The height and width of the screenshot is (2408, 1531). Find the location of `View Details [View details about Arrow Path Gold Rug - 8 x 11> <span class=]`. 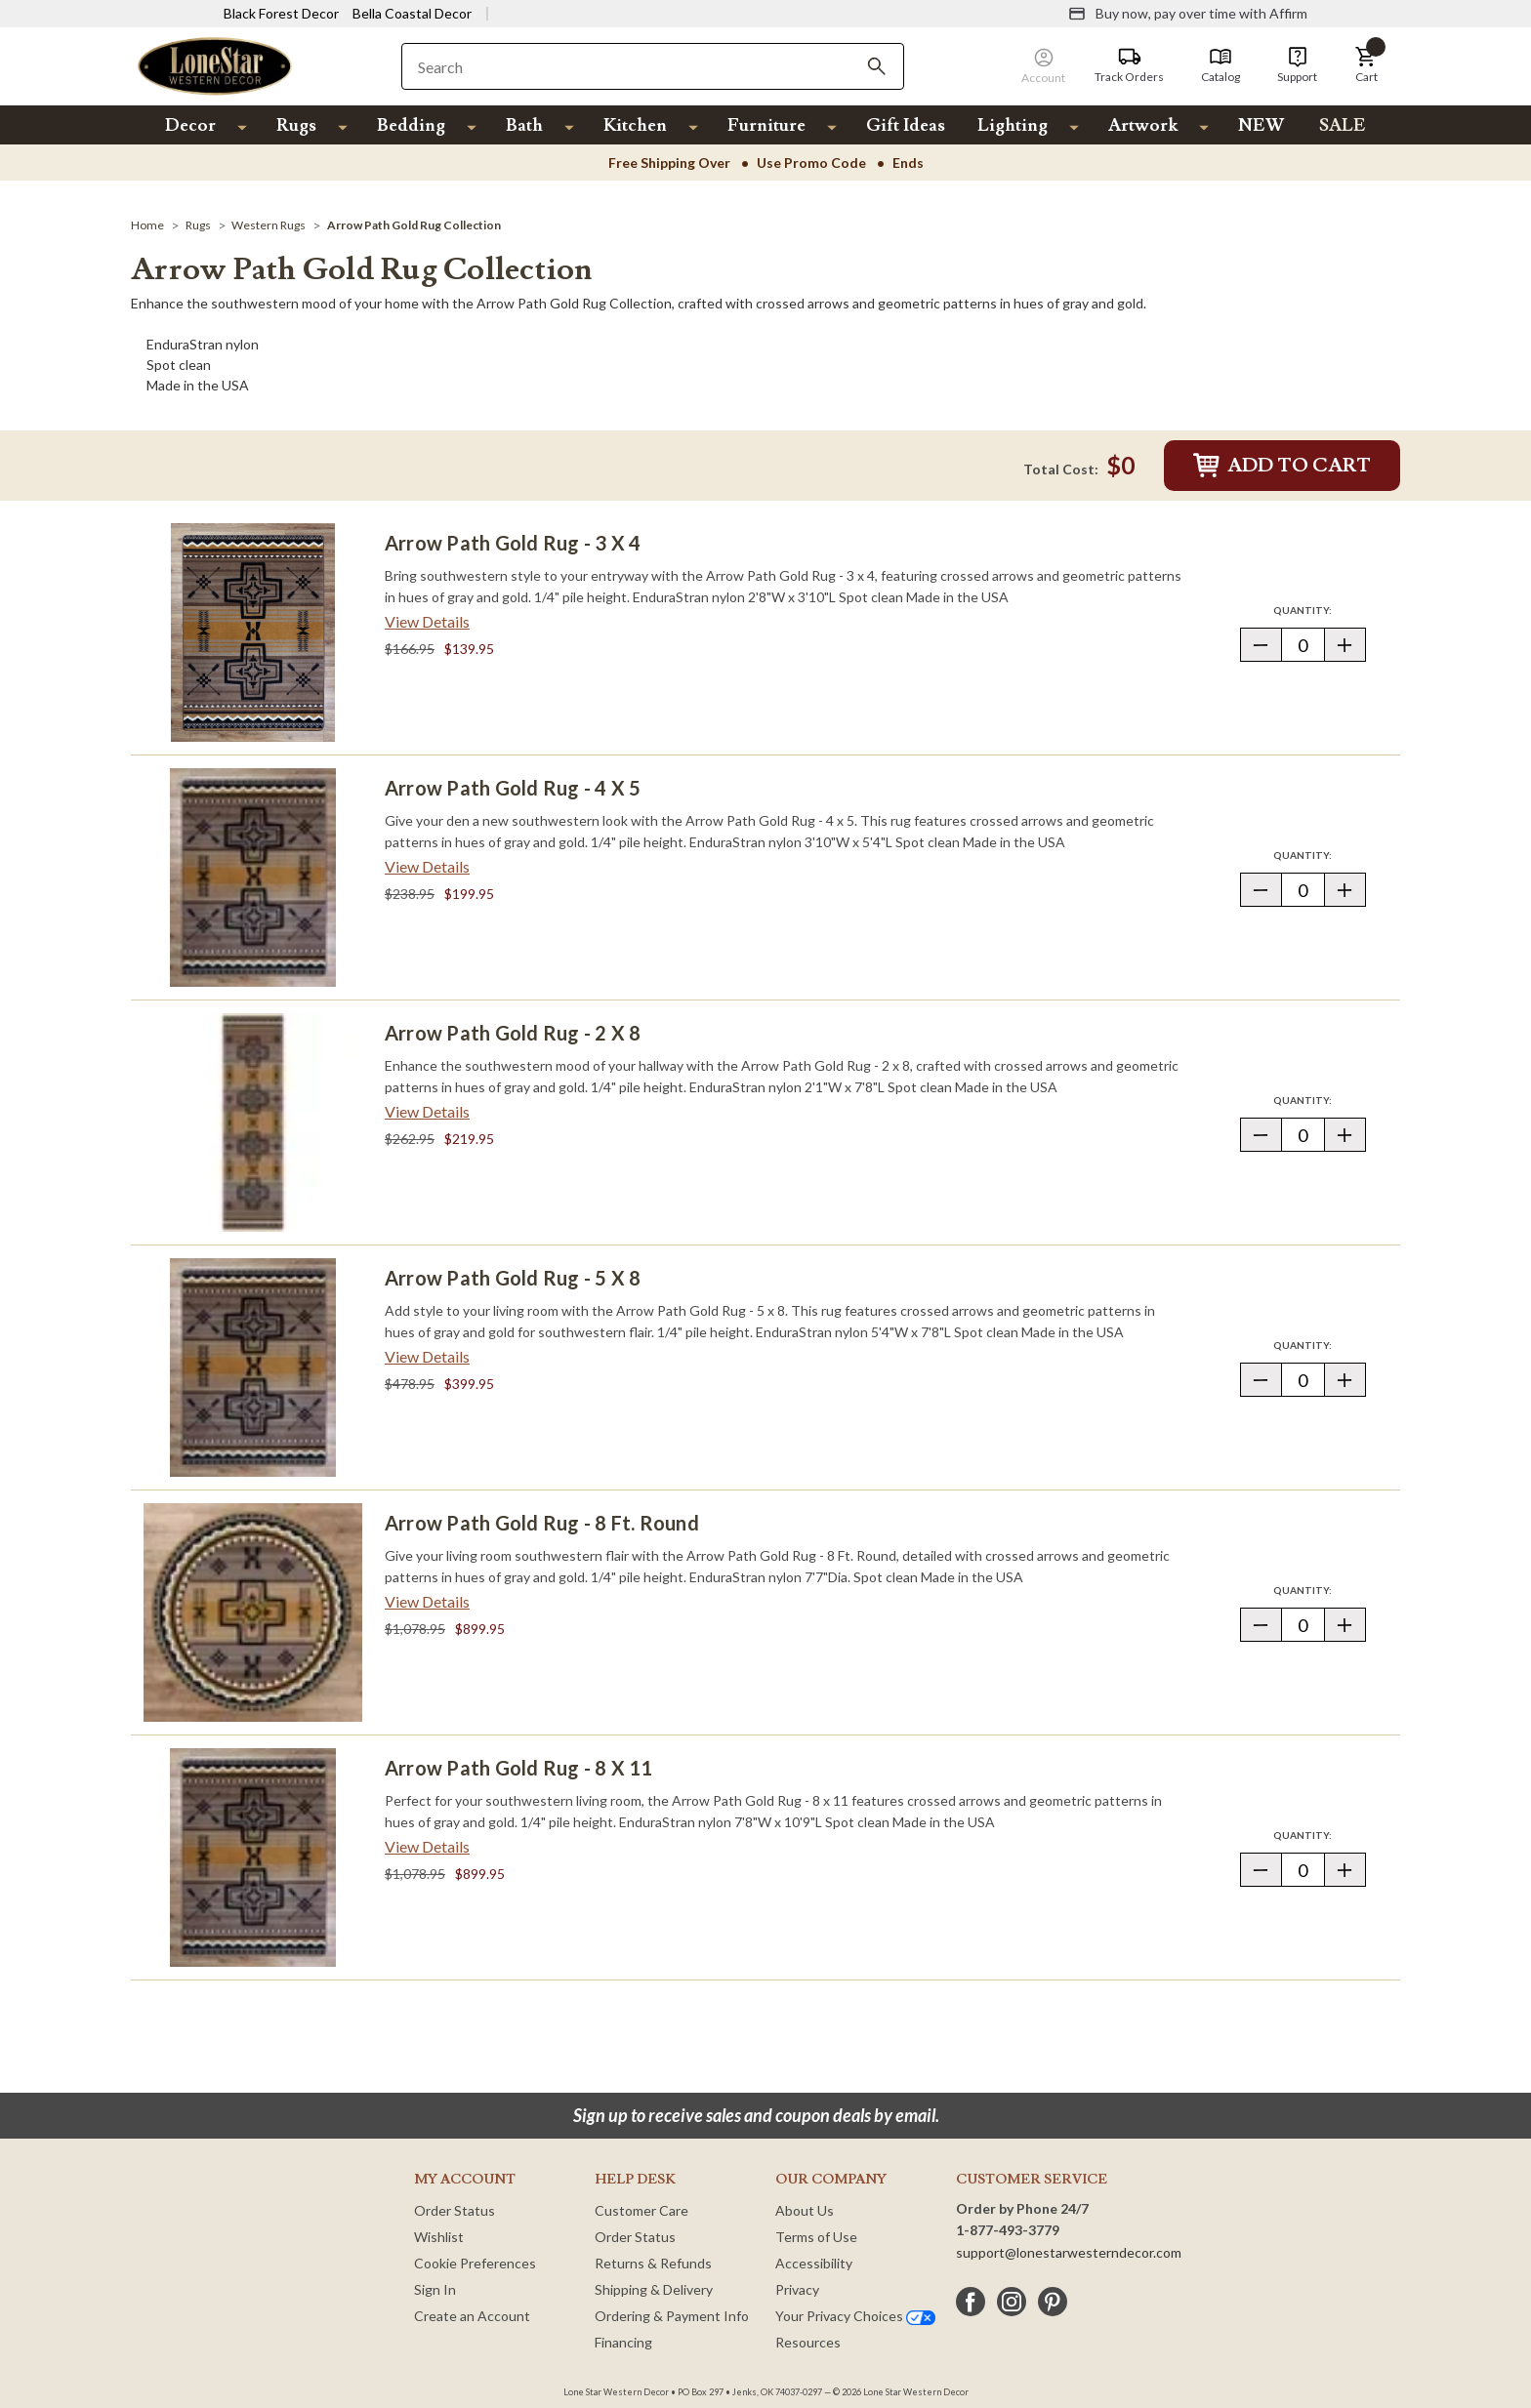

View Details [View details about Arrow Path Gold Rug - 8 x 11> <span class=] is located at coordinates (427, 1846).